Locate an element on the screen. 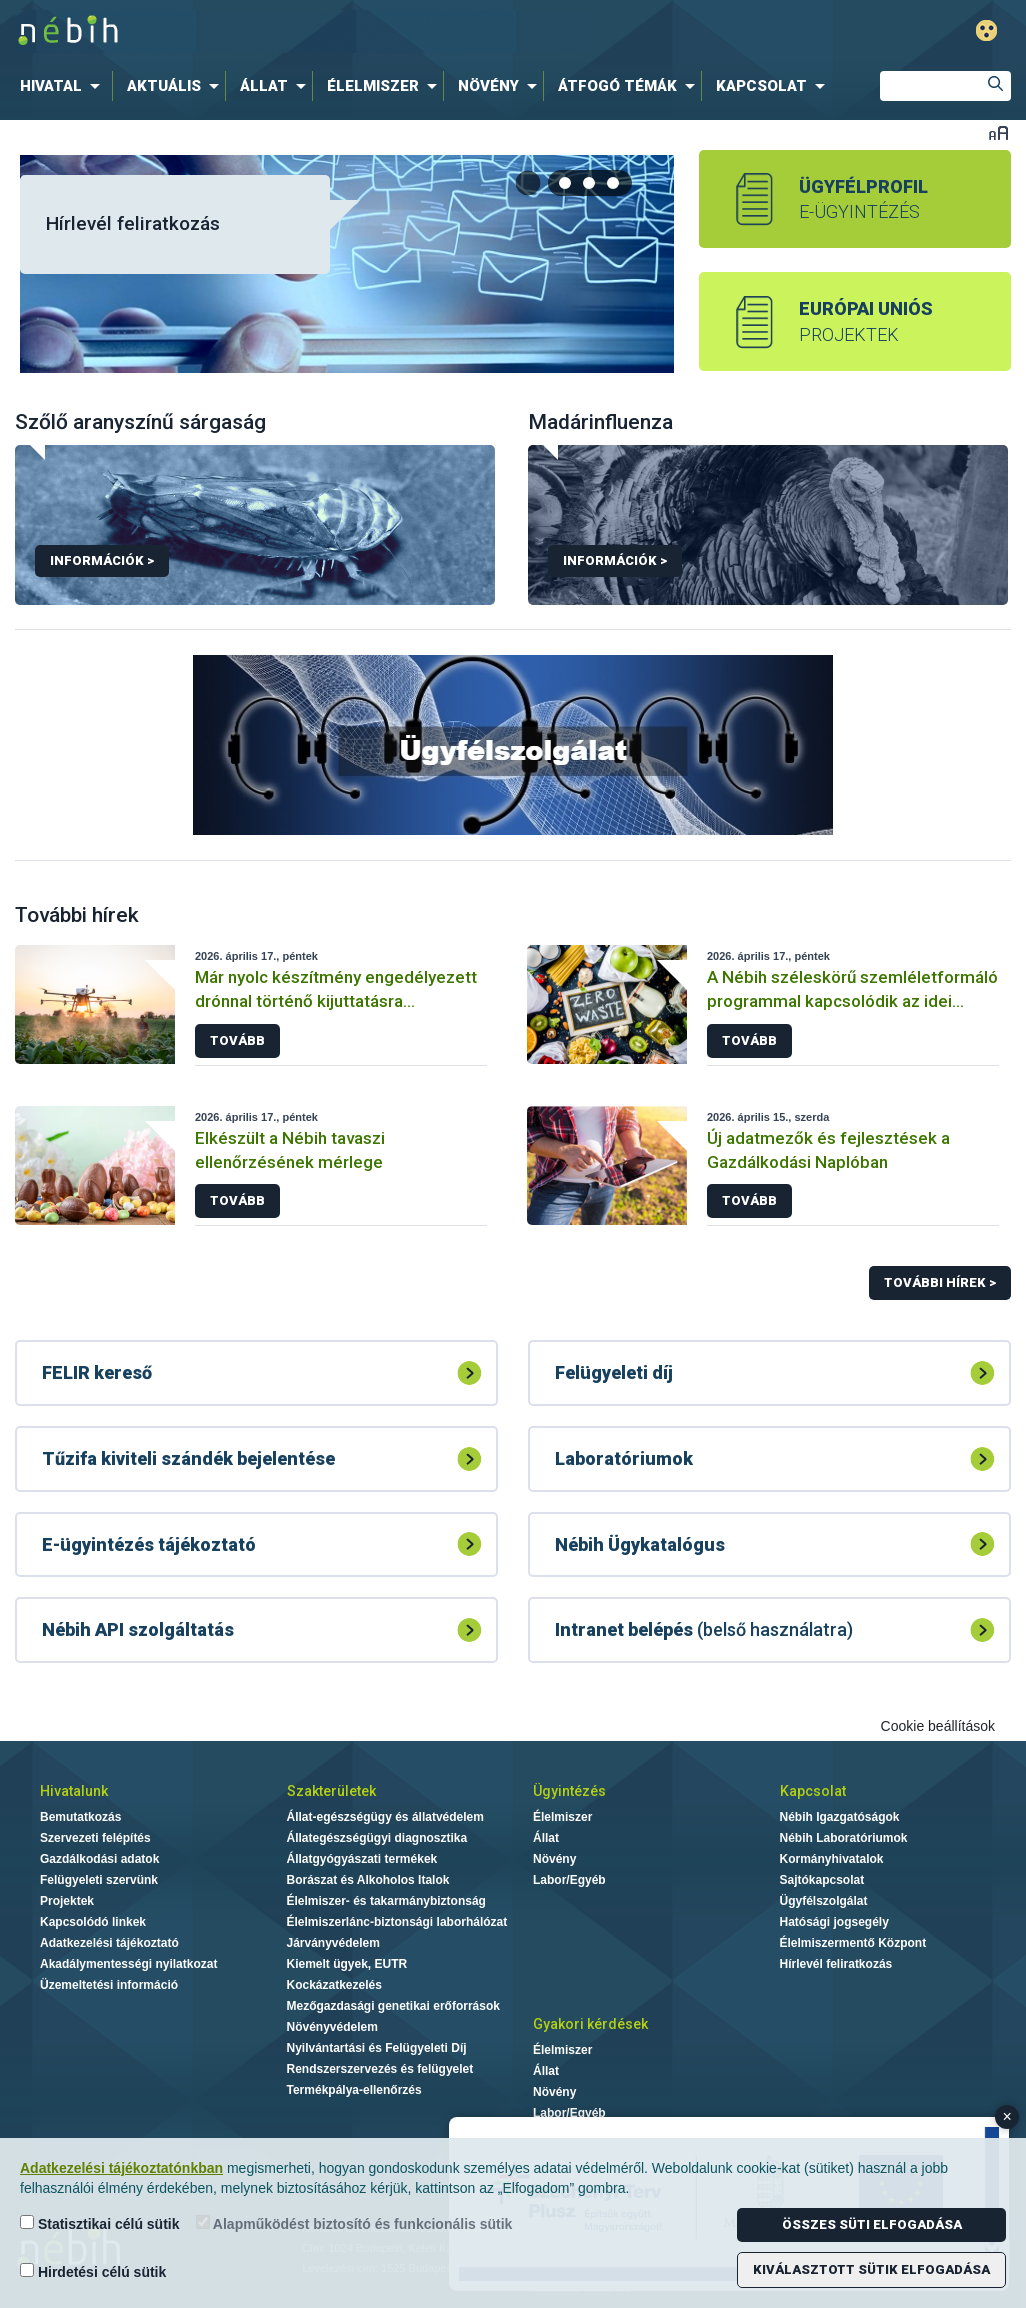 The height and width of the screenshot is (2308, 1026). Labor/Egyéb is located at coordinates (569, 1880).